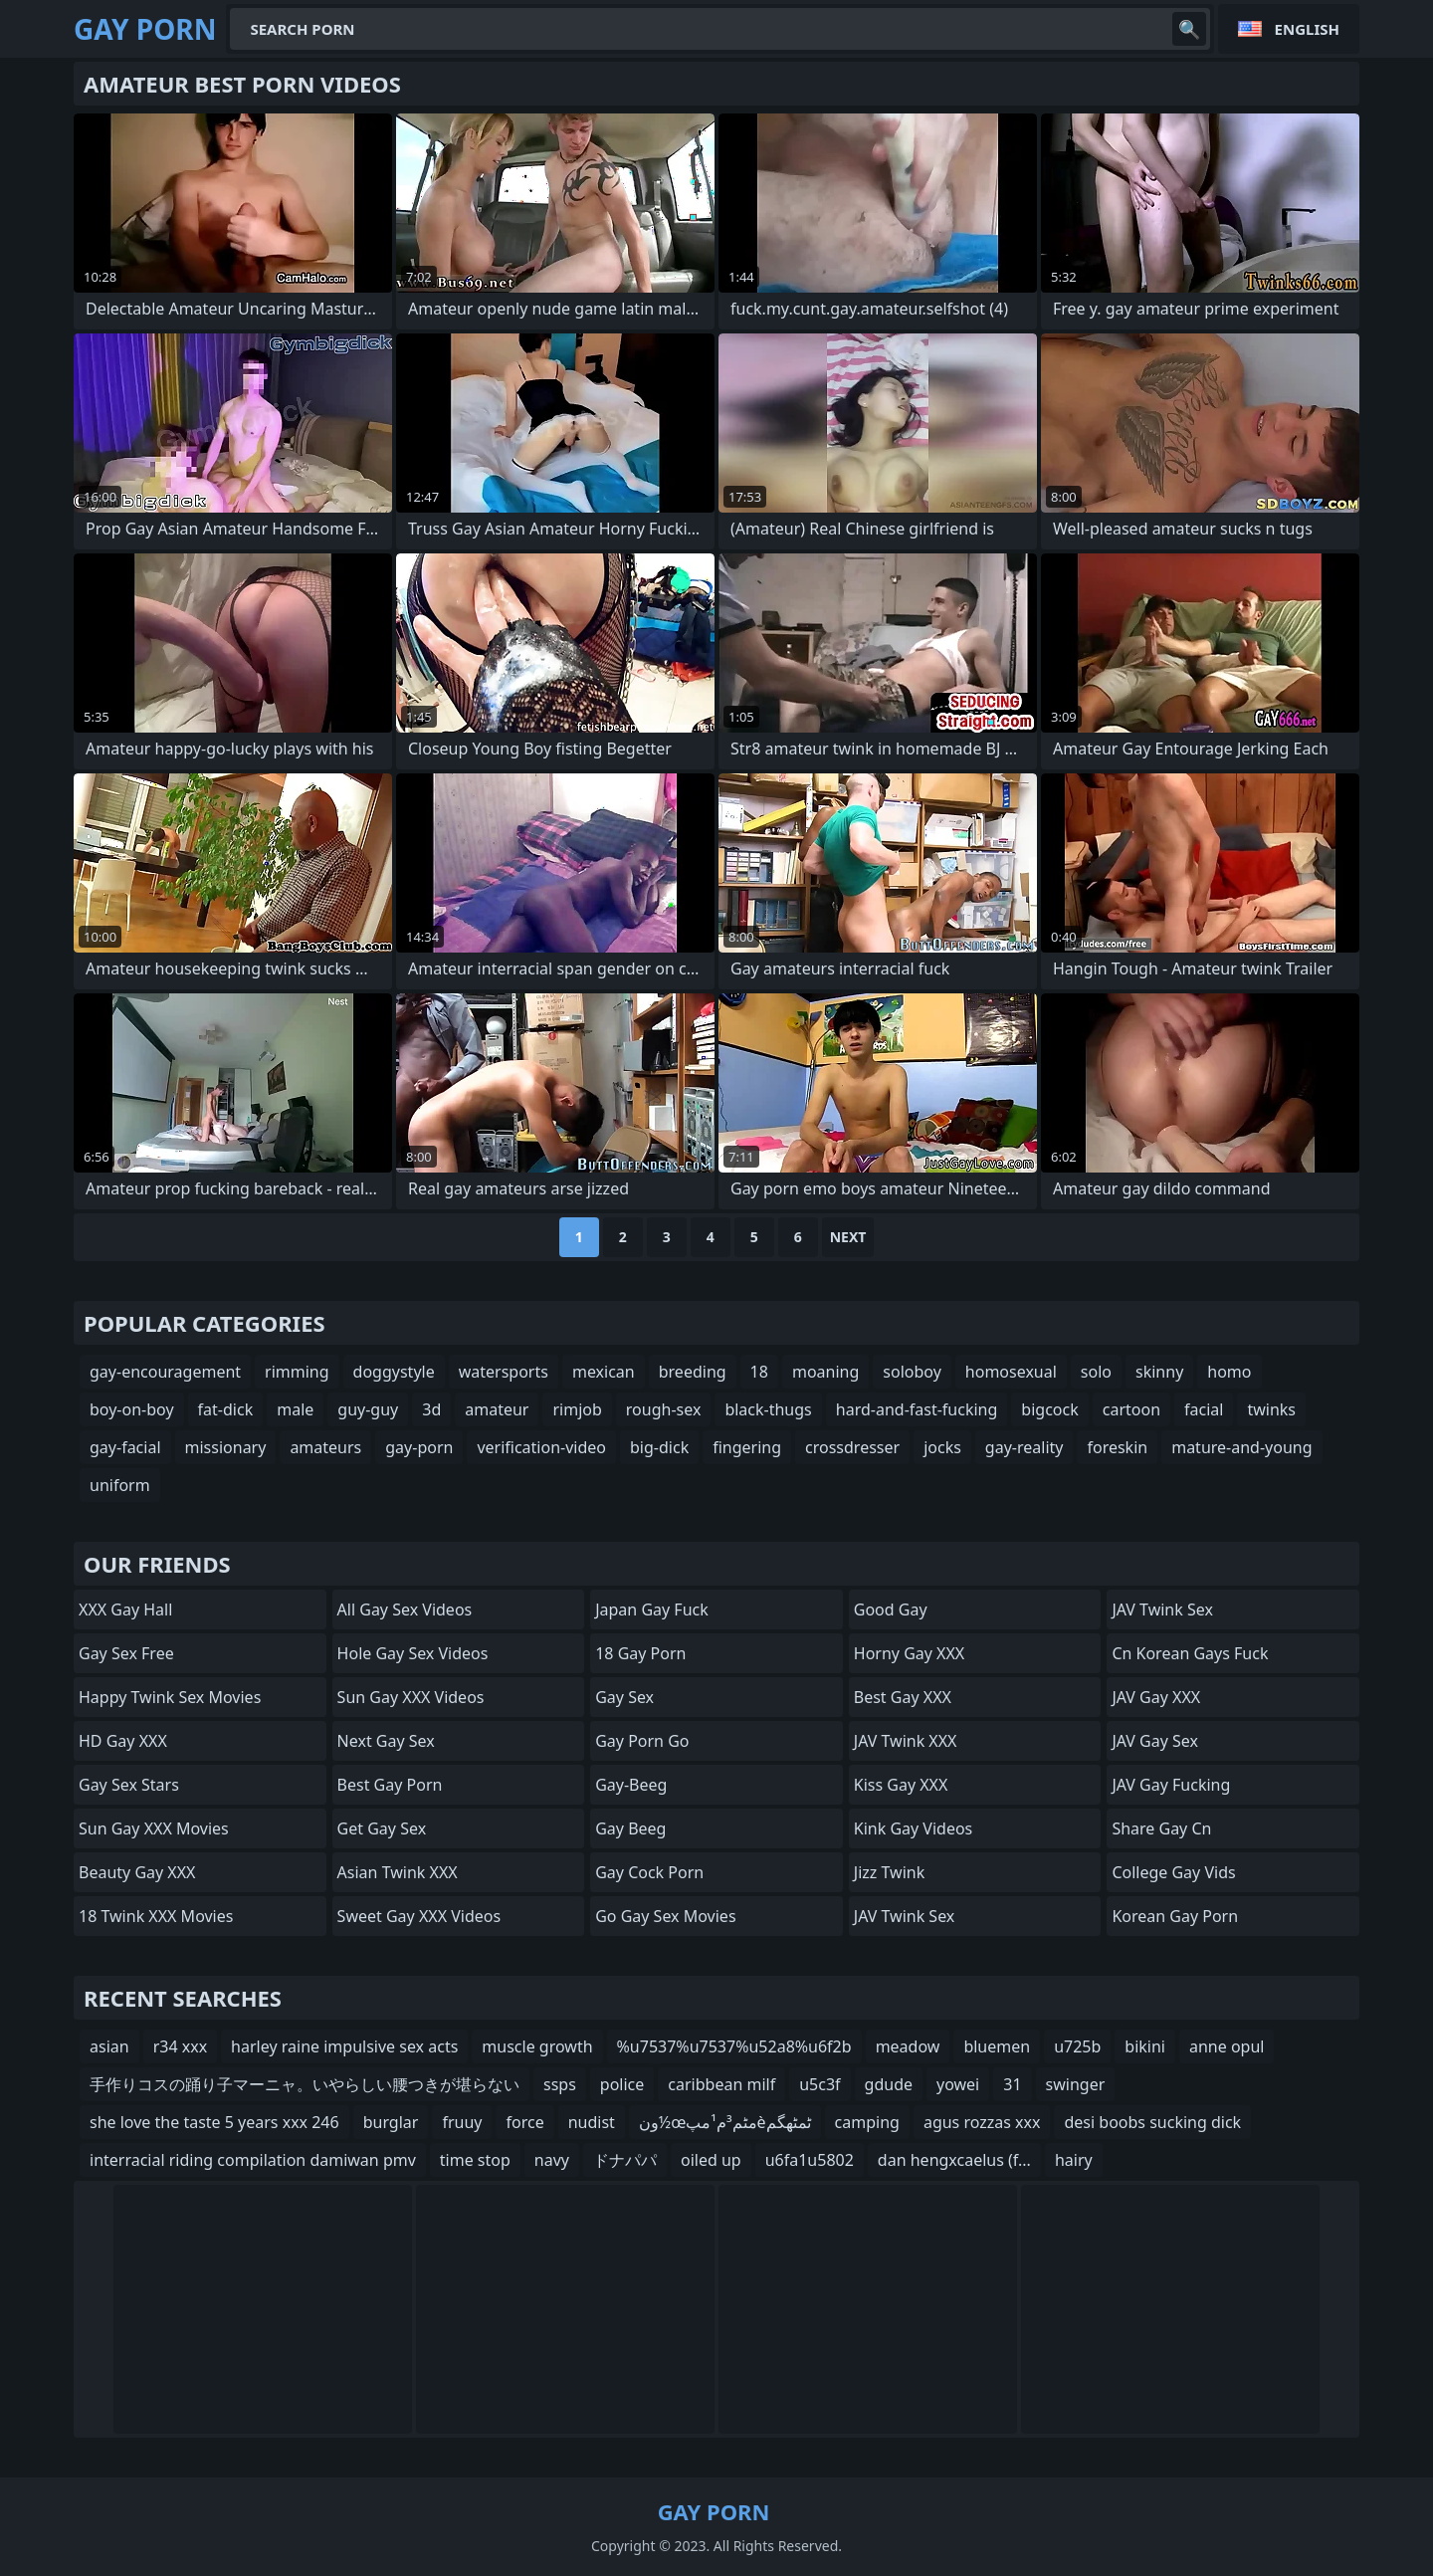 The height and width of the screenshot is (2576, 1433). What do you see at coordinates (630, 1828) in the screenshot?
I see `Gay Beeg` at bounding box center [630, 1828].